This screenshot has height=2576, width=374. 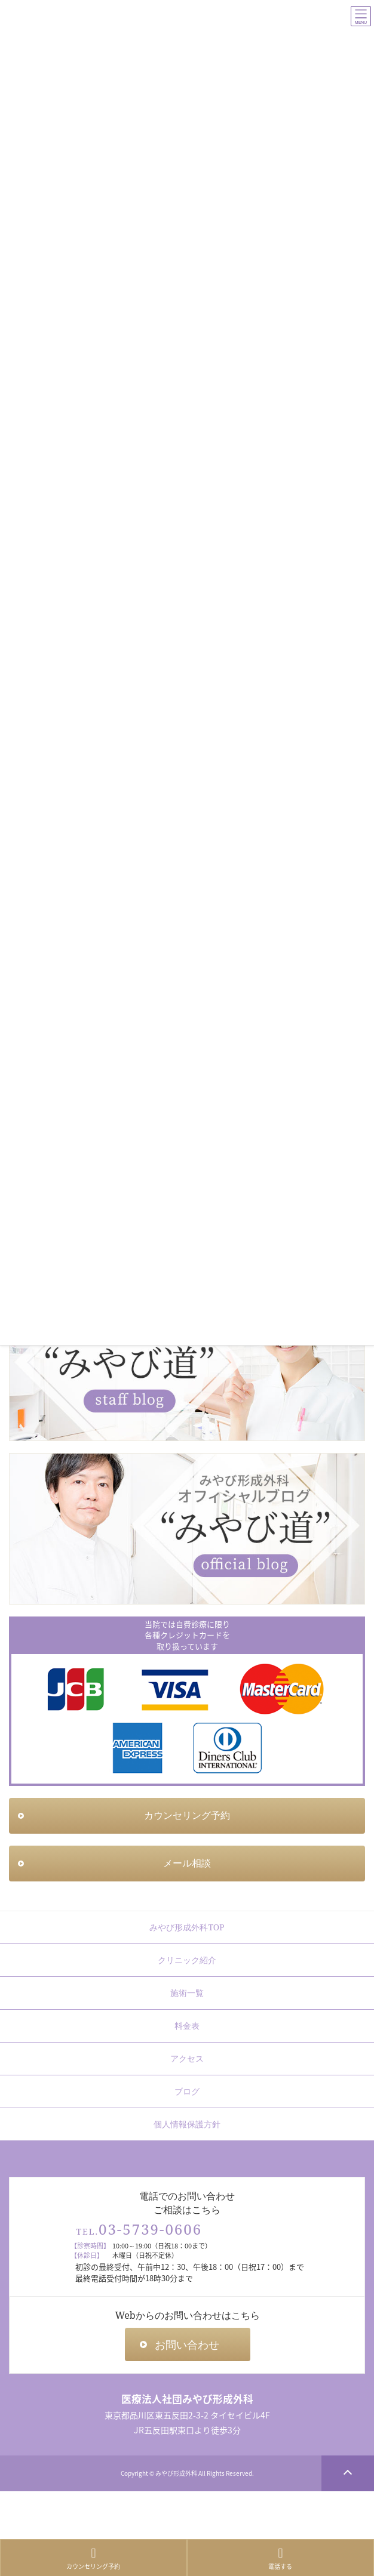 What do you see at coordinates (186, 1927) in the screenshot?
I see `みやび形成外科TOP` at bounding box center [186, 1927].